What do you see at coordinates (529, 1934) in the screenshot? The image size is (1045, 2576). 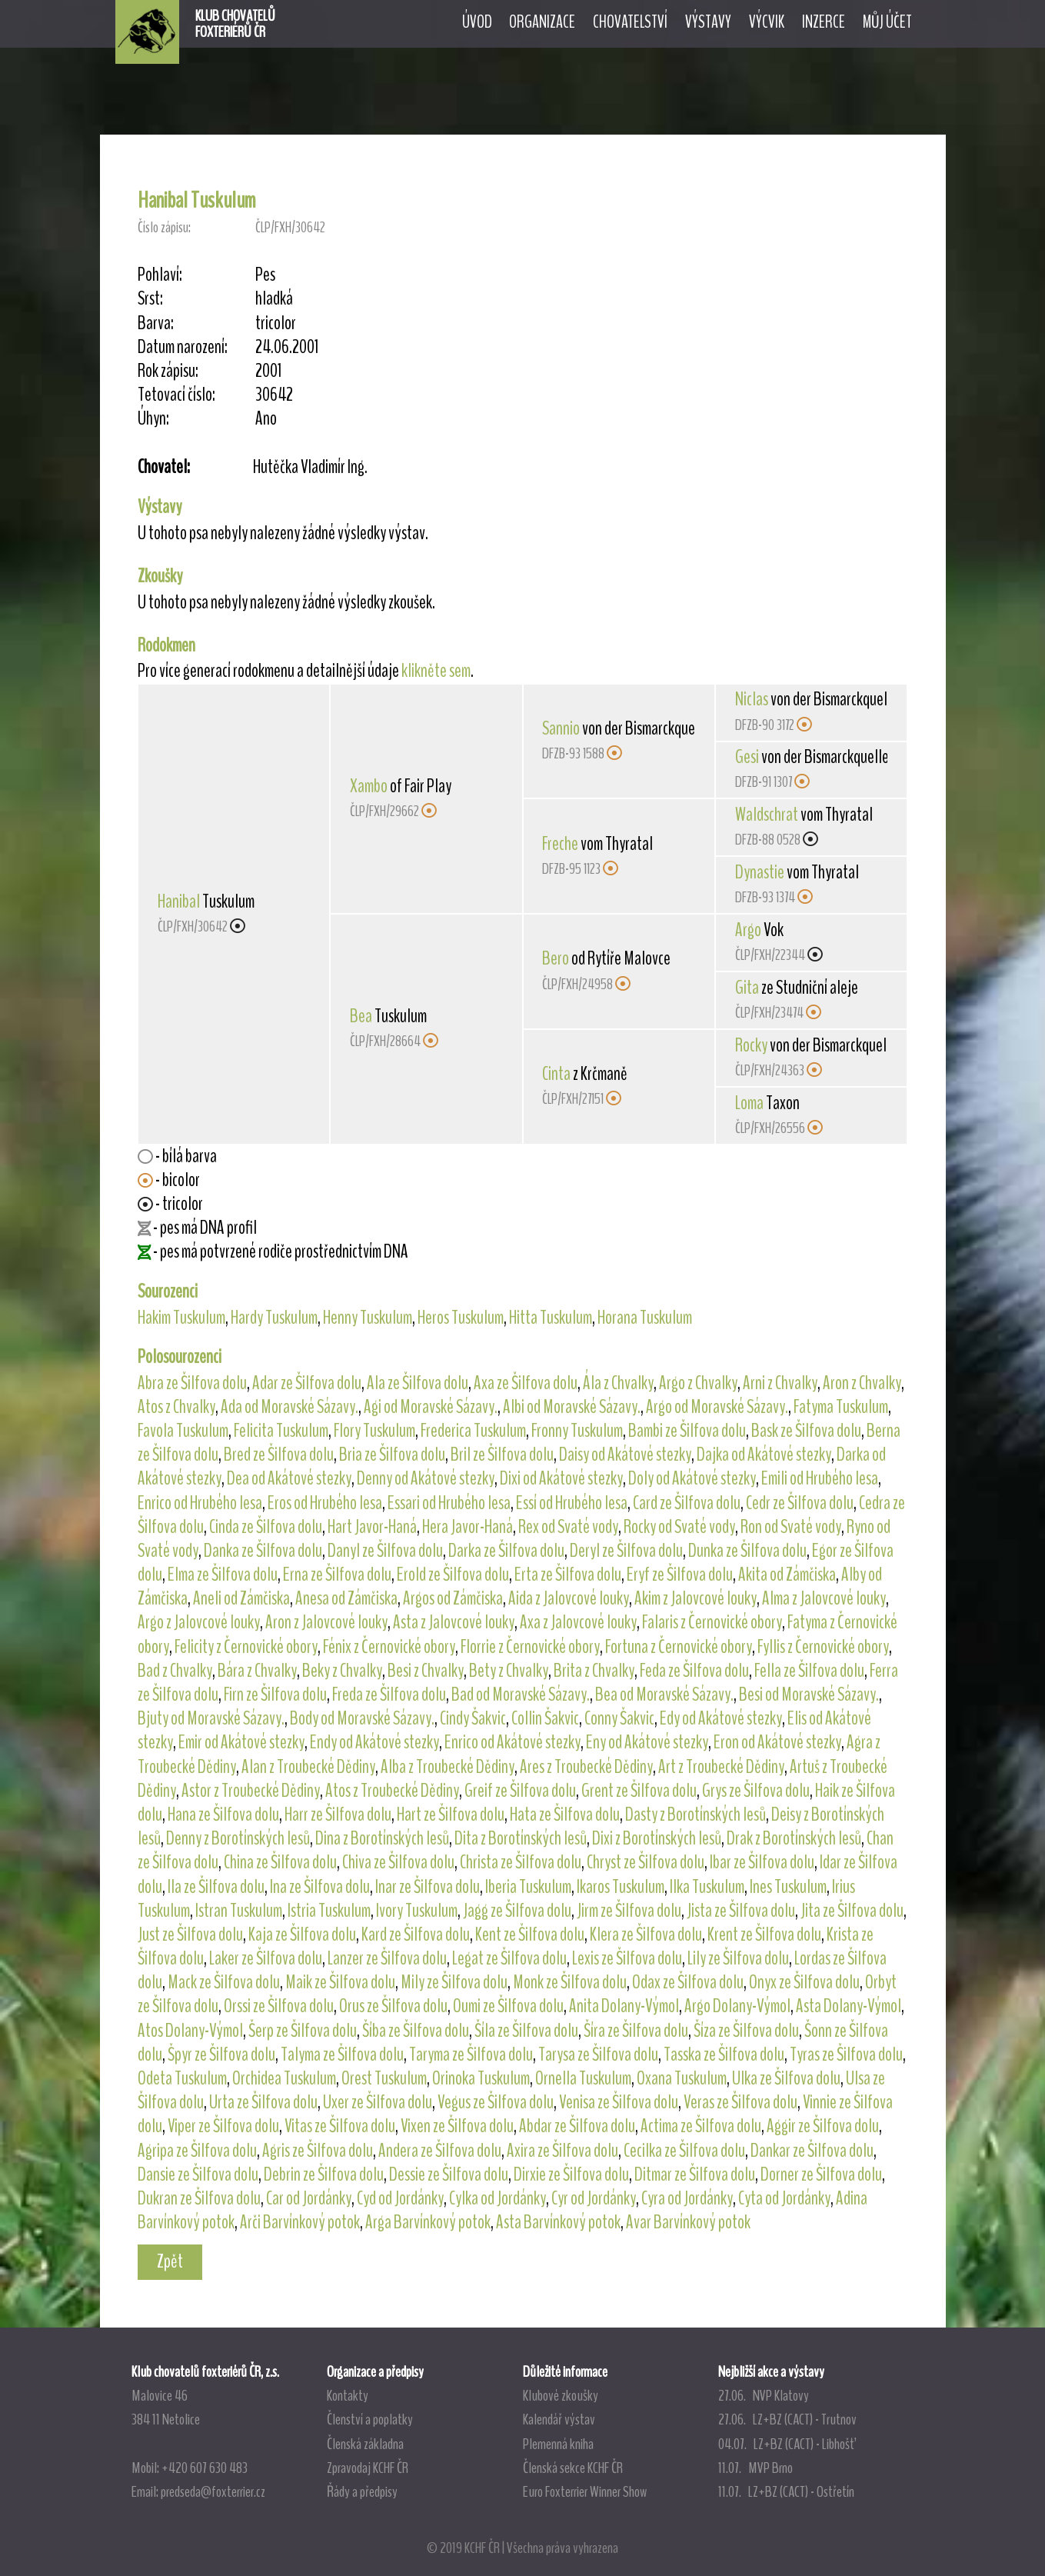 I see `Kent ze Šilfova dolu` at bounding box center [529, 1934].